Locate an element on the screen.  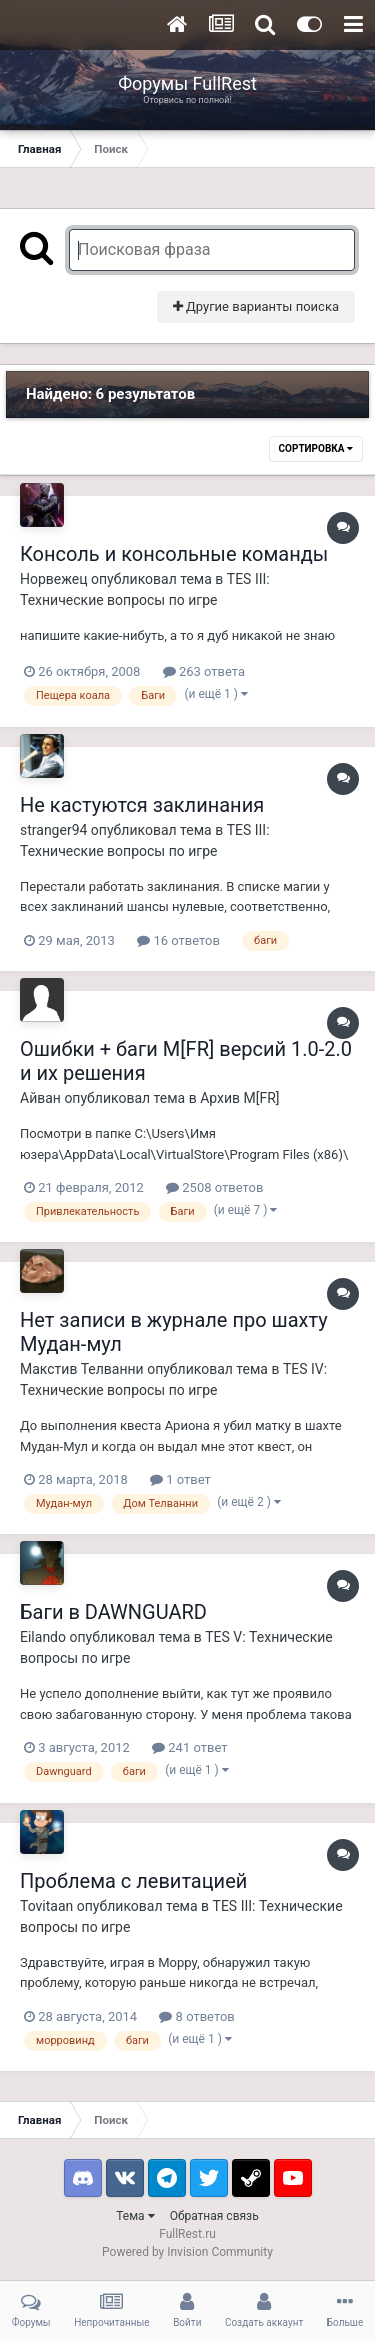
stranger94 is located at coordinates (53, 830).